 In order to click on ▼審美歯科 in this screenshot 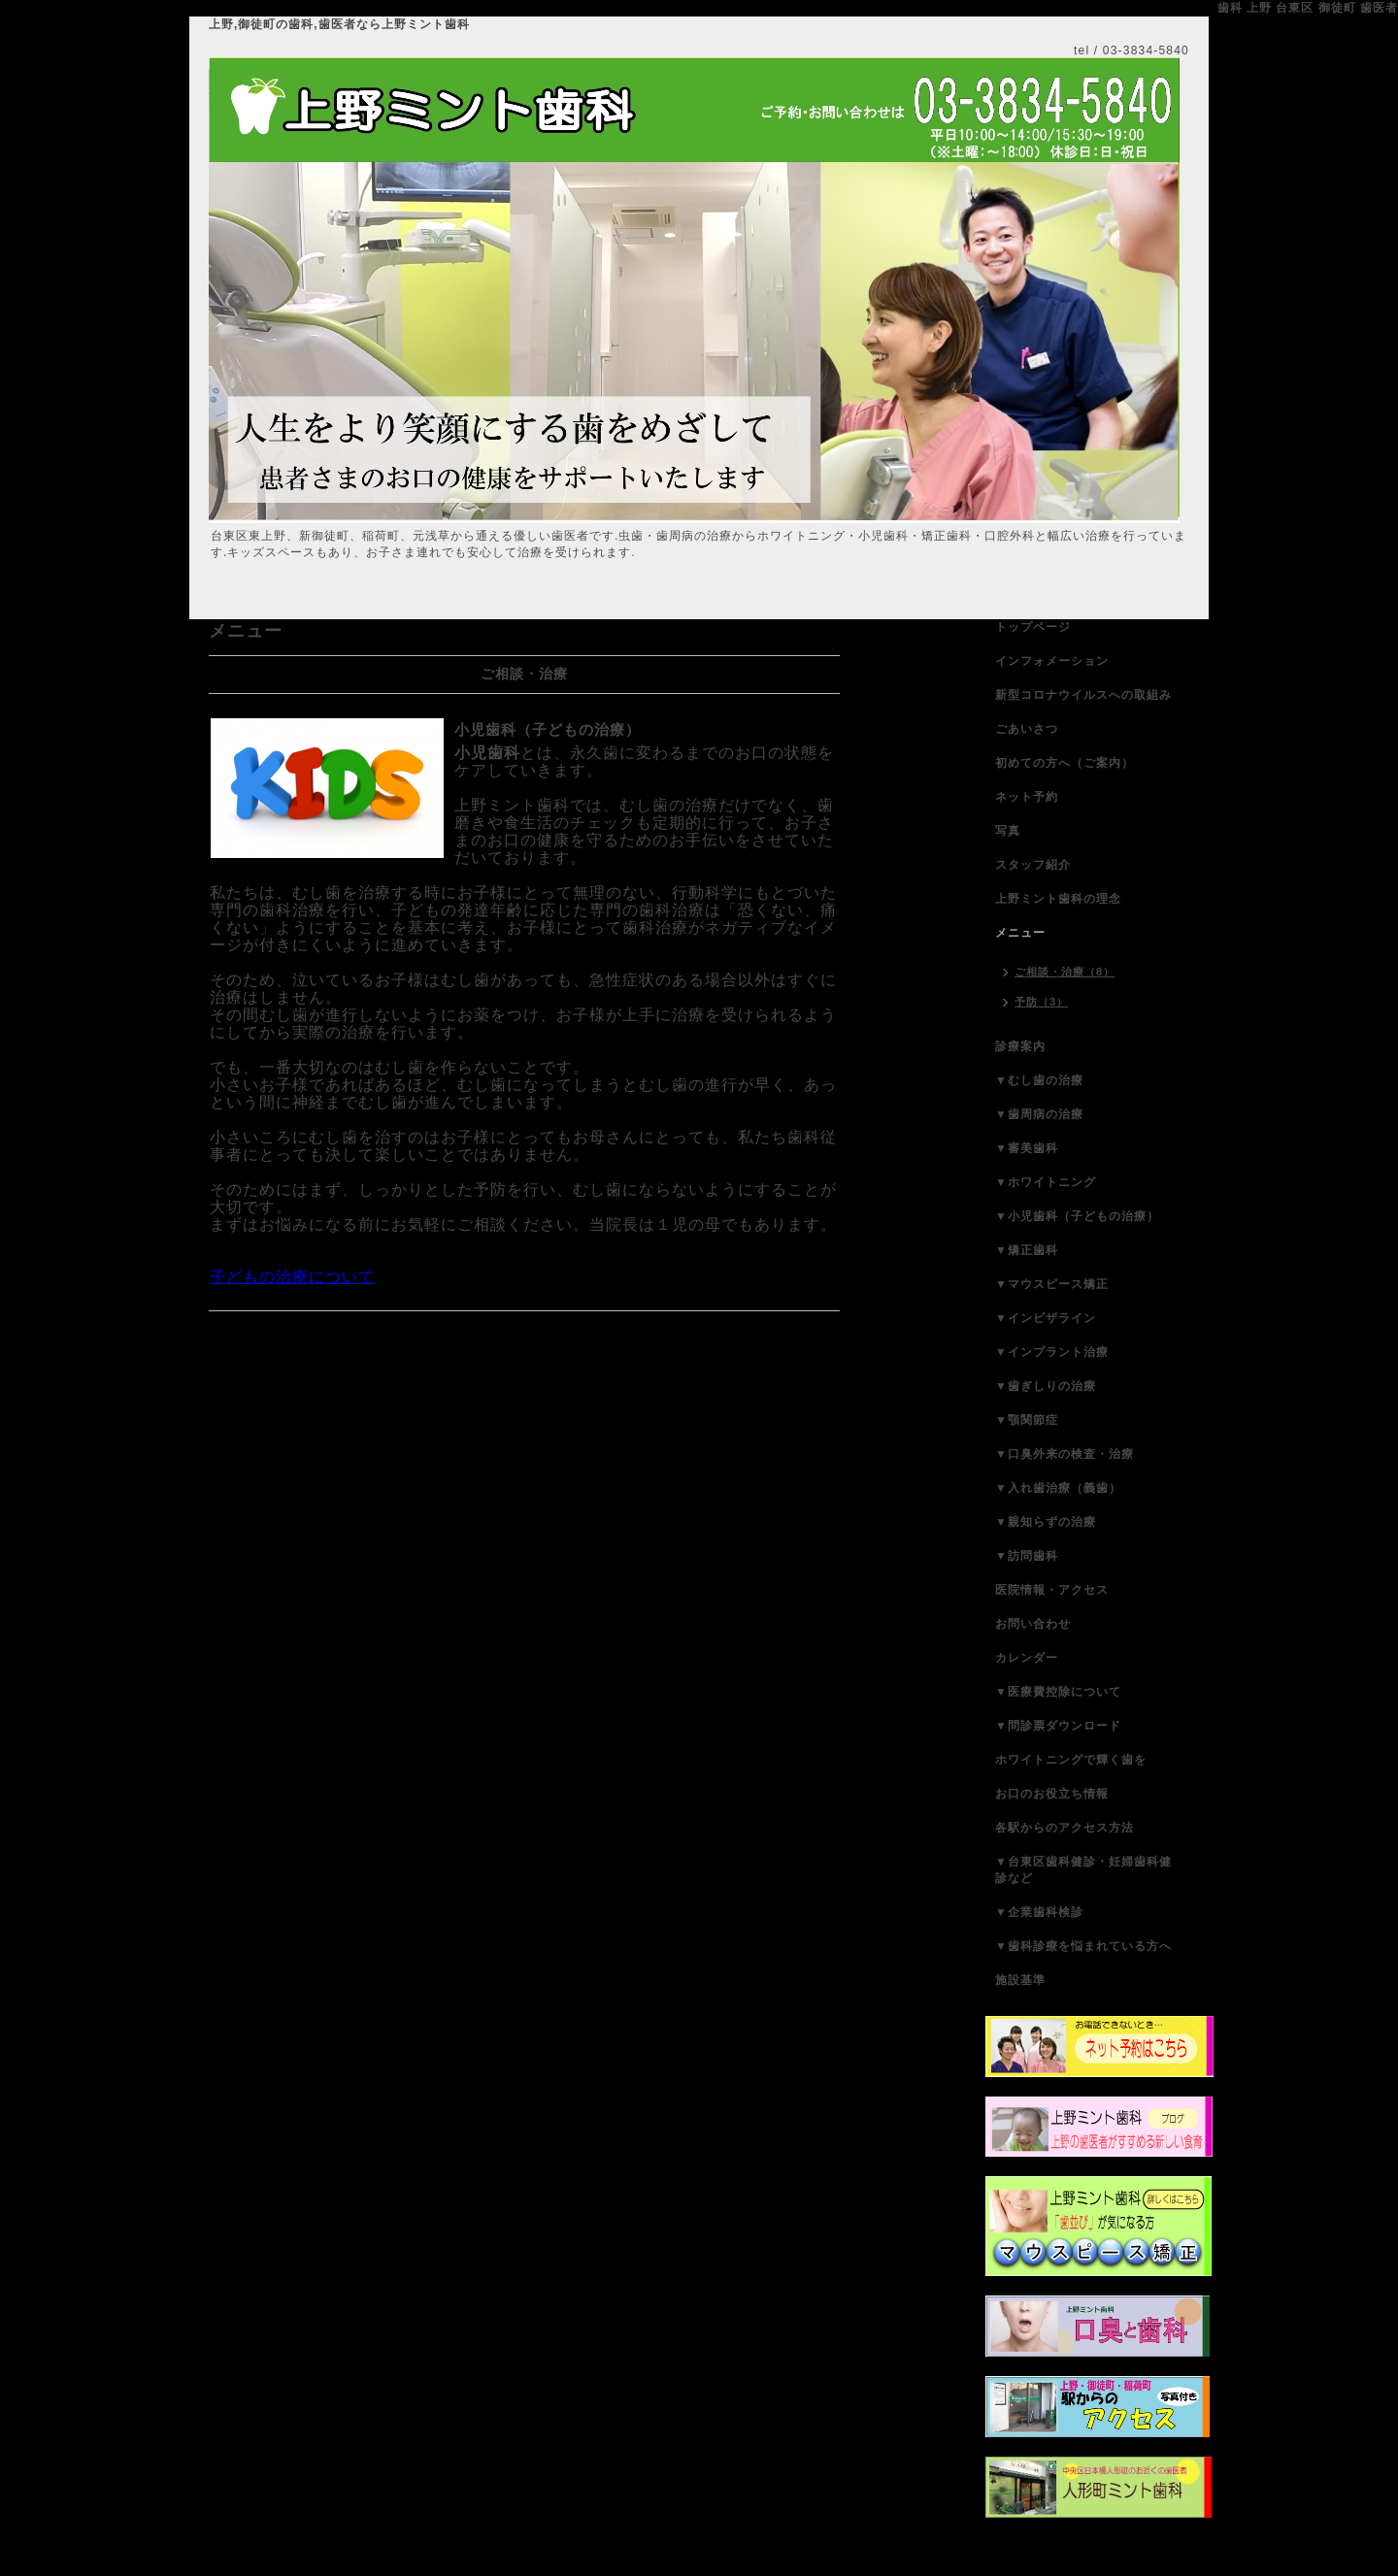, I will do `click(1026, 1148)`.